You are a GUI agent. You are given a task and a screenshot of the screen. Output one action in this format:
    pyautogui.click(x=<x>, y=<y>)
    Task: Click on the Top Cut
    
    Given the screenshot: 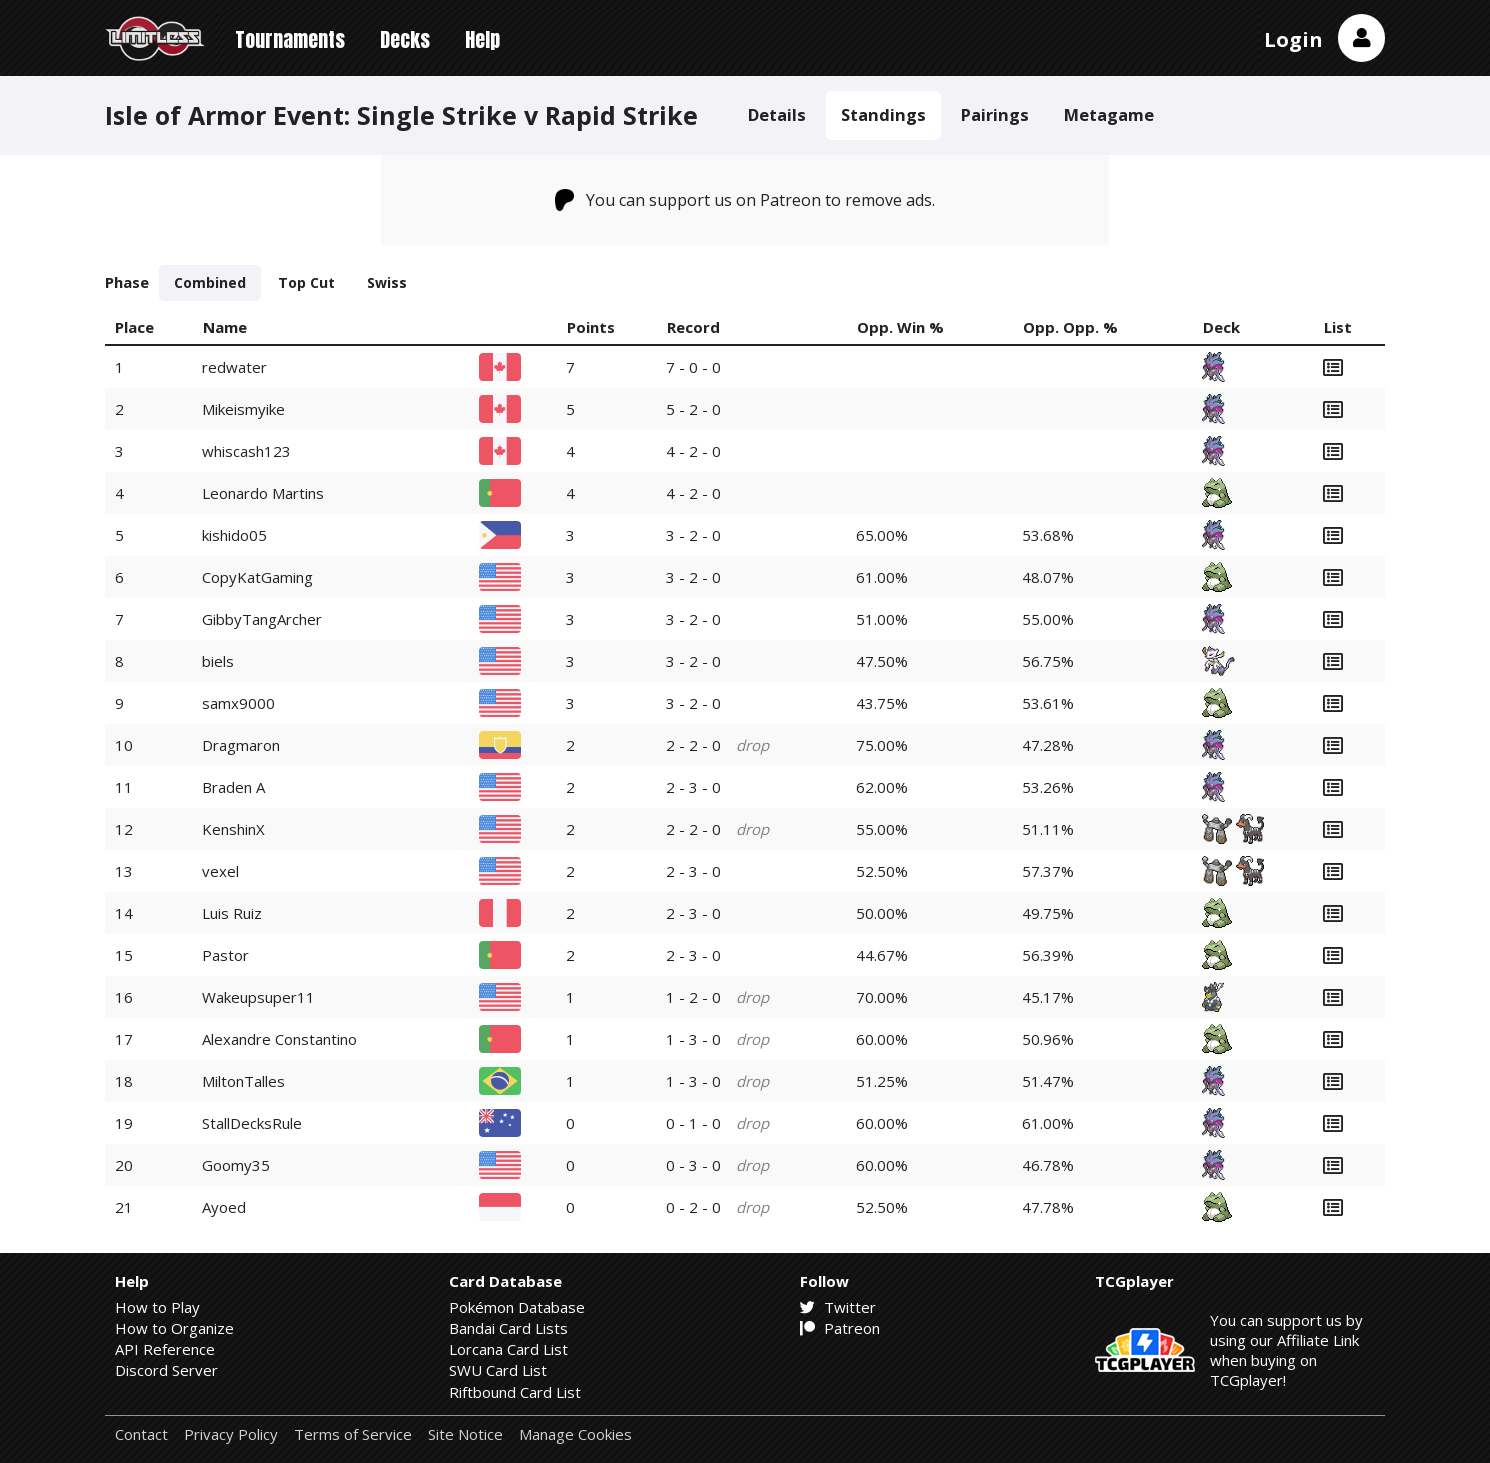 What is the action you would take?
    pyautogui.click(x=306, y=282)
    